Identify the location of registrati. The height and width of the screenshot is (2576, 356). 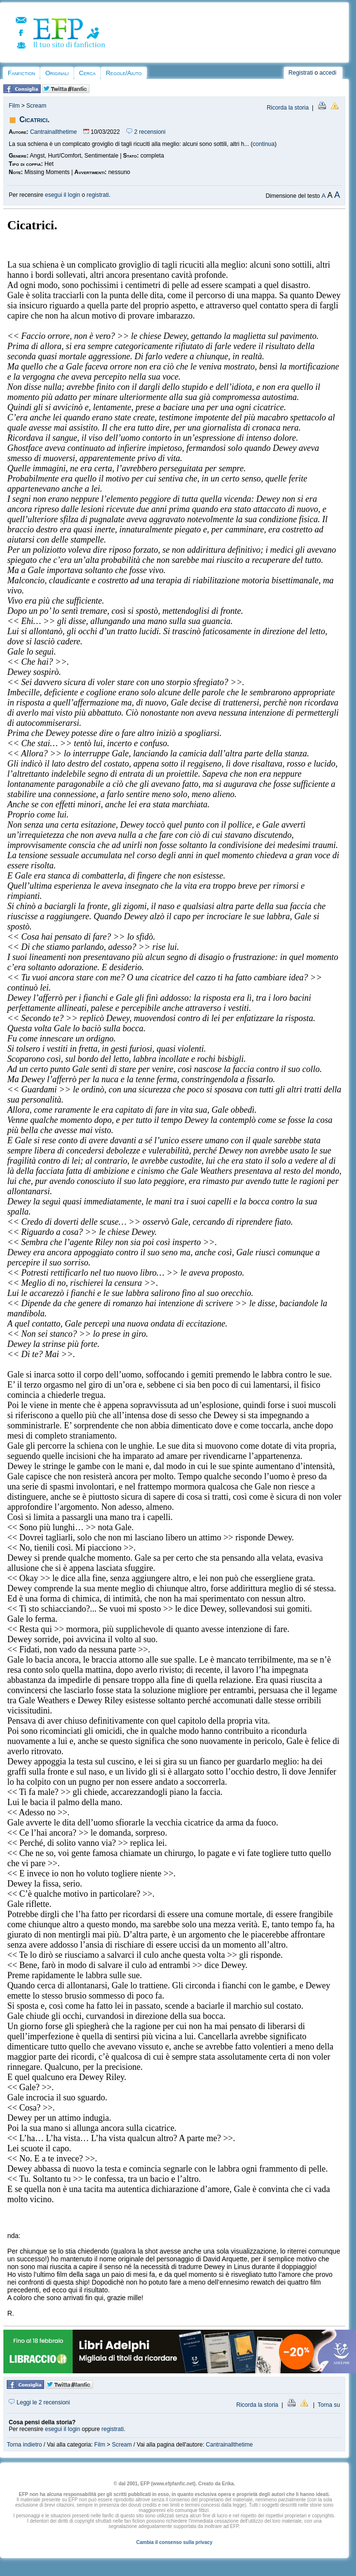
(98, 195).